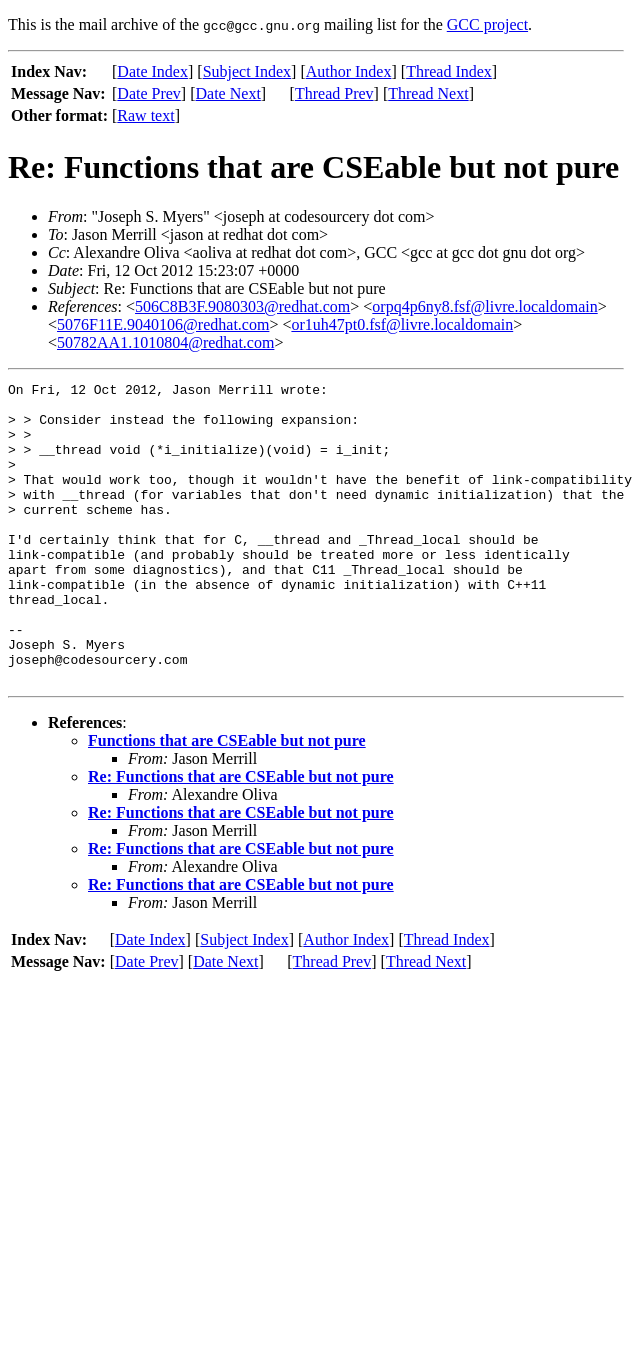 This screenshot has height=1349, width=632. What do you see at coordinates (241, 836) in the screenshot?
I see `Re: Functions that are CSEable but not pure` at bounding box center [241, 836].